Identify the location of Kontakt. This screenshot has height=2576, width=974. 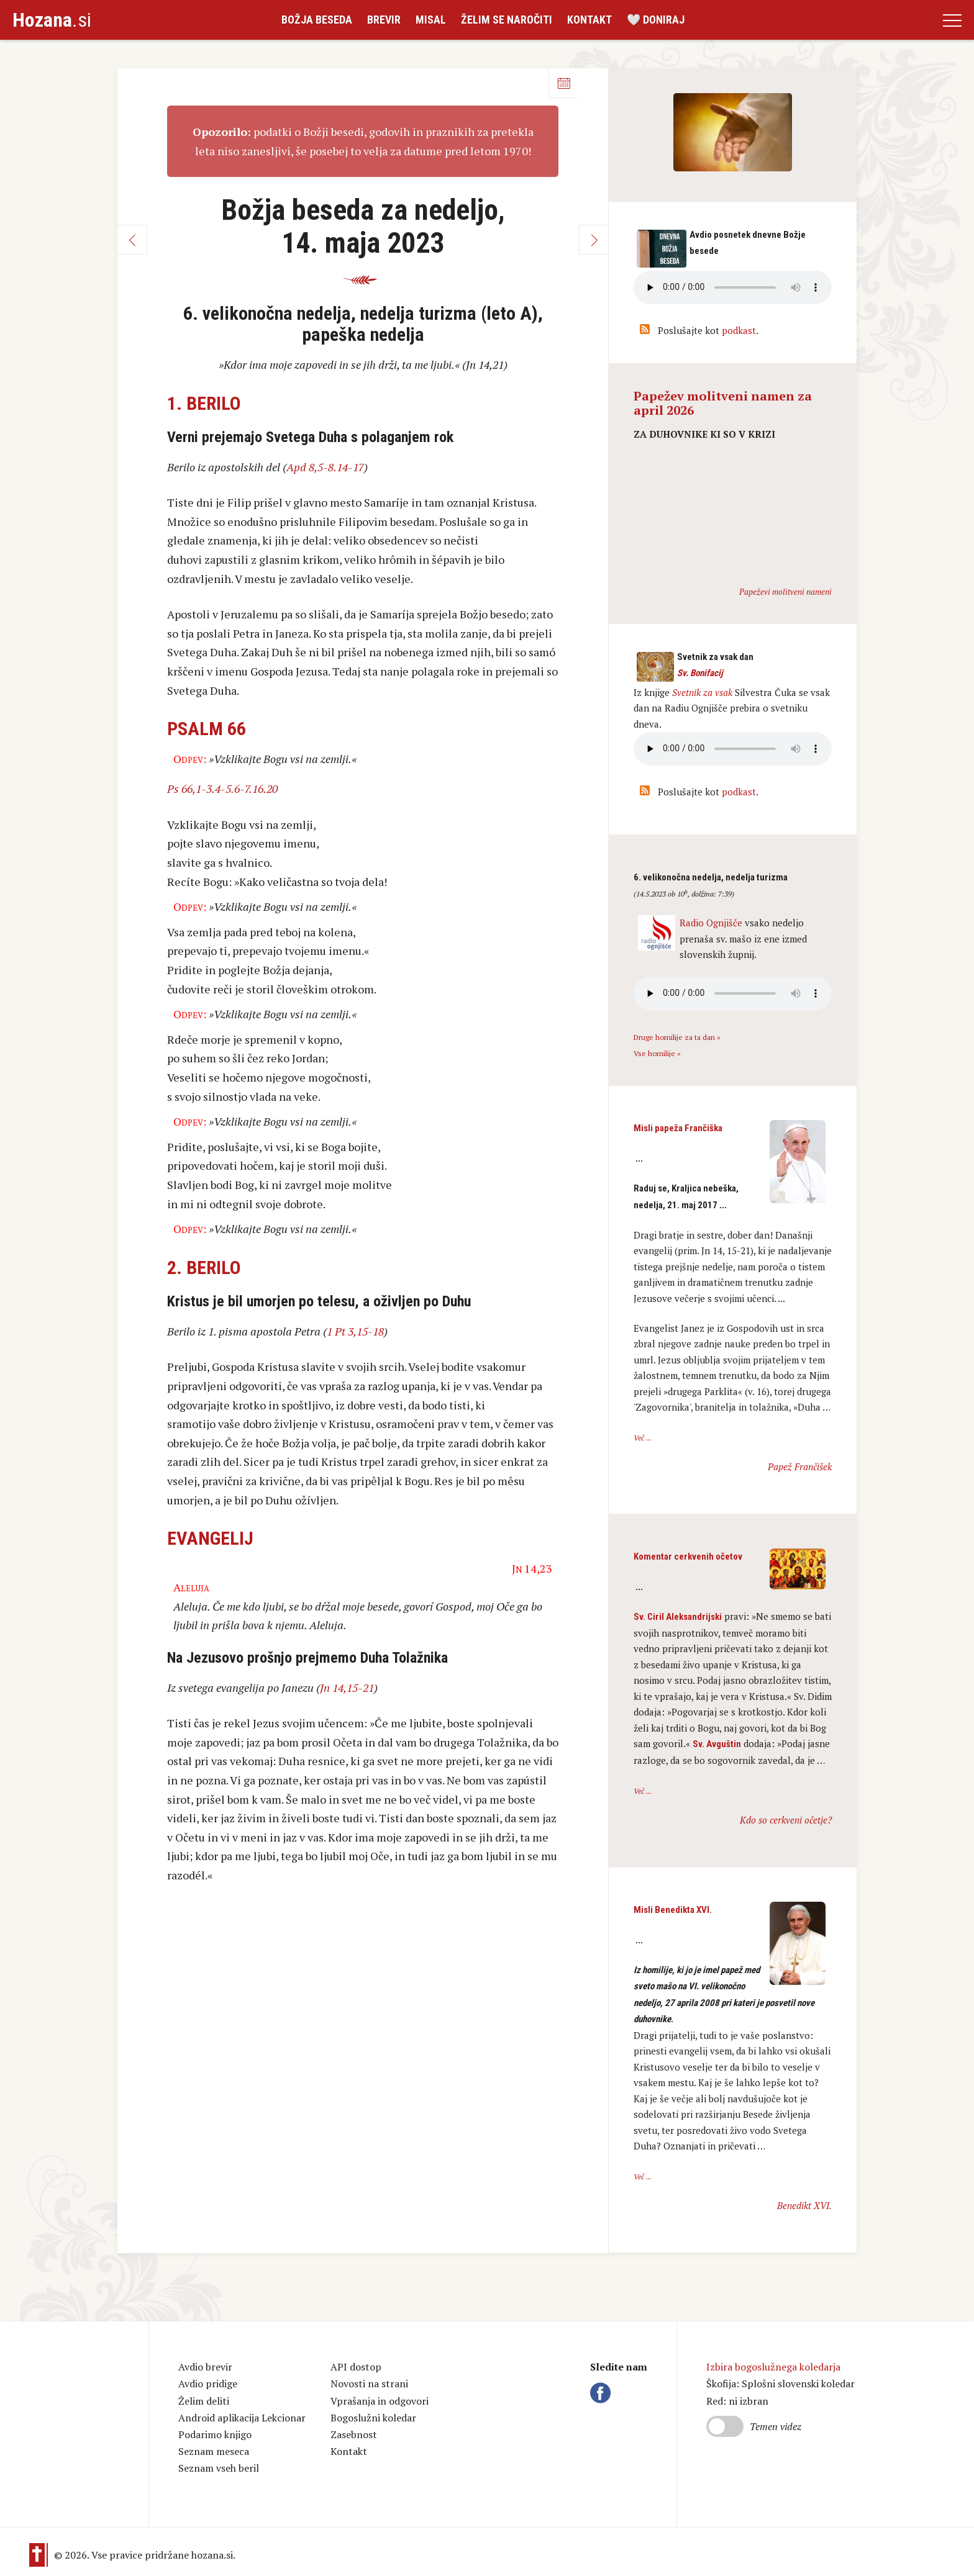
(589, 19).